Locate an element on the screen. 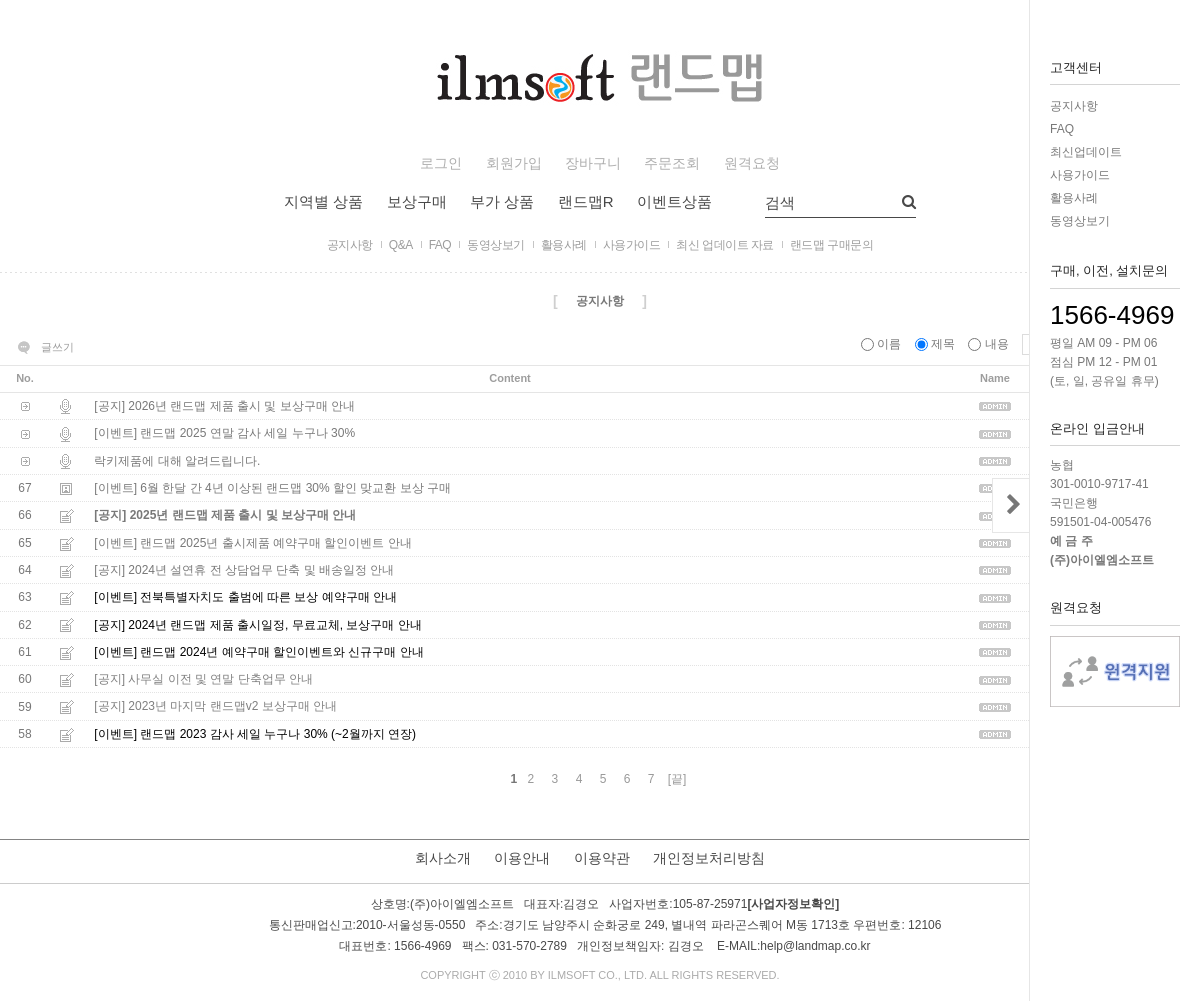  락키제품에 대해 알려드립니다. is located at coordinates (177, 461).